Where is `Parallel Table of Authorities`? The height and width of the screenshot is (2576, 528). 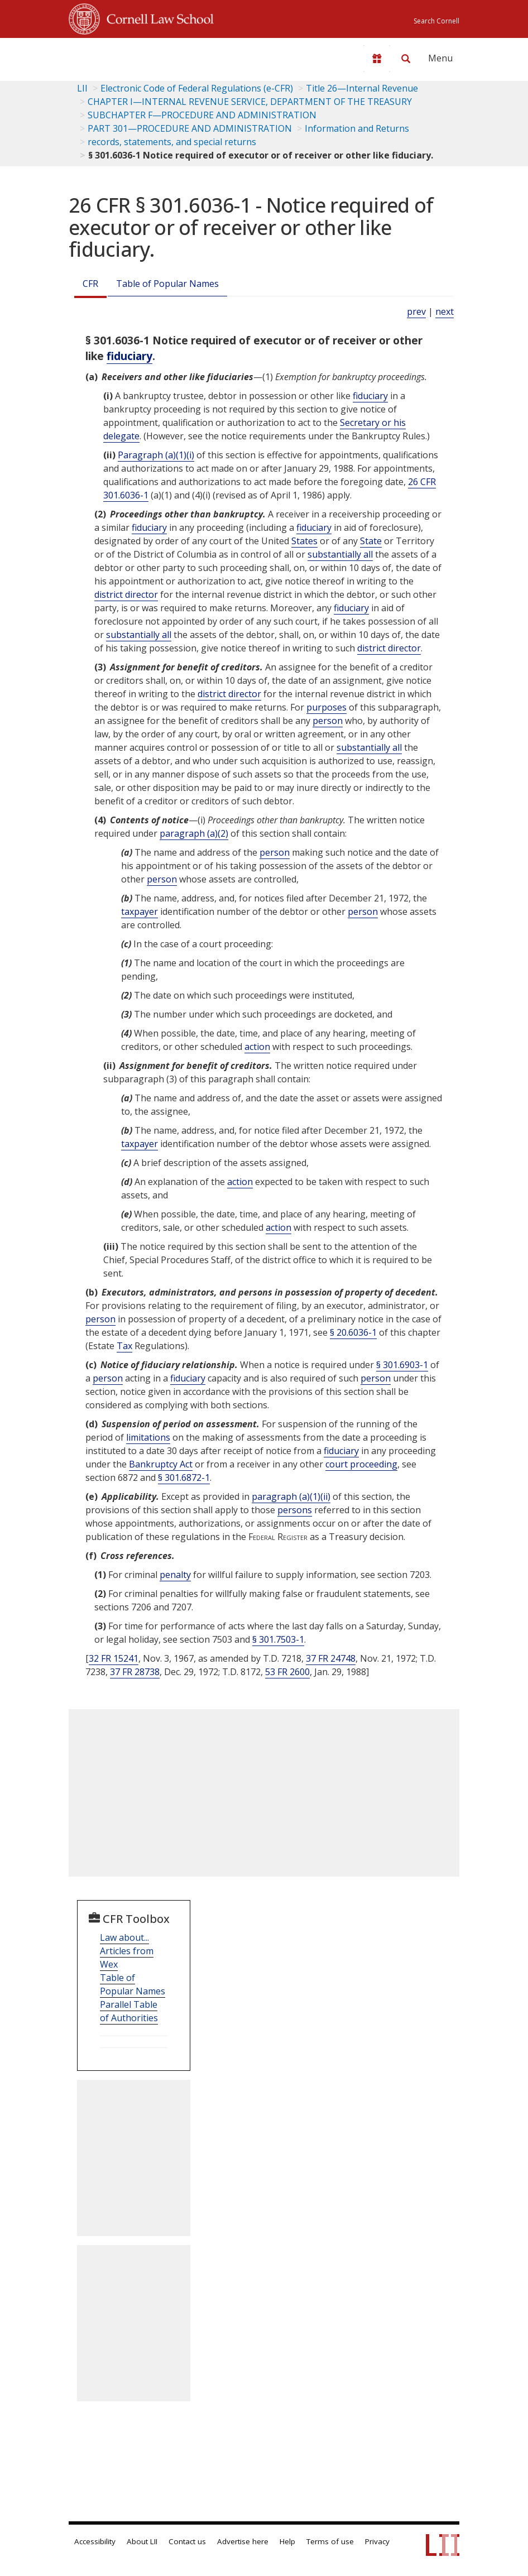
Parallel Table of Authorities is located at coordinates (129, 2011).